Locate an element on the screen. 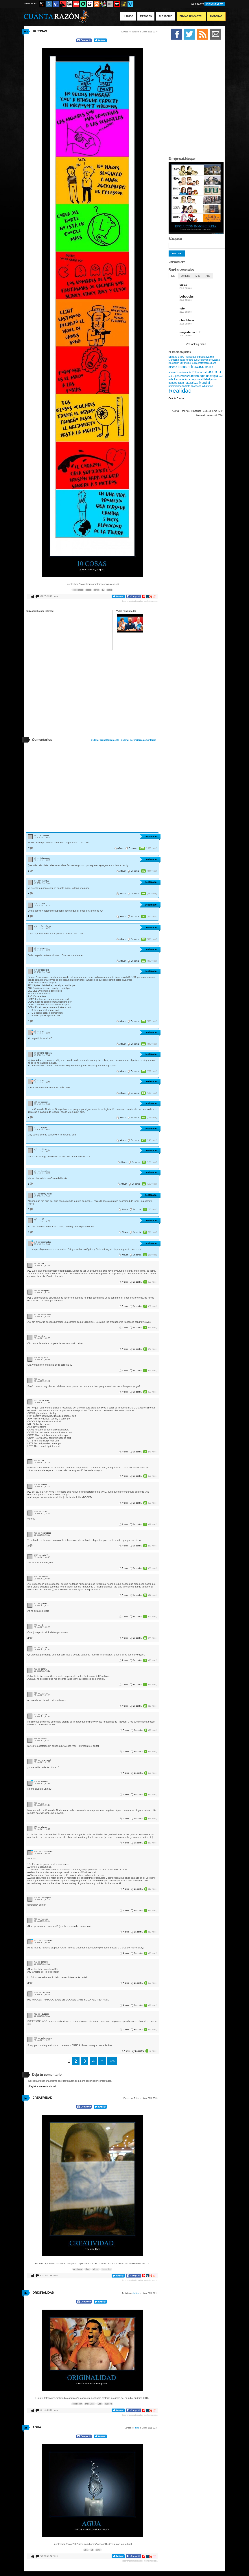 The image size is (249, 2576). ORIGINALIDAD is located at coordinates (43, 2292).